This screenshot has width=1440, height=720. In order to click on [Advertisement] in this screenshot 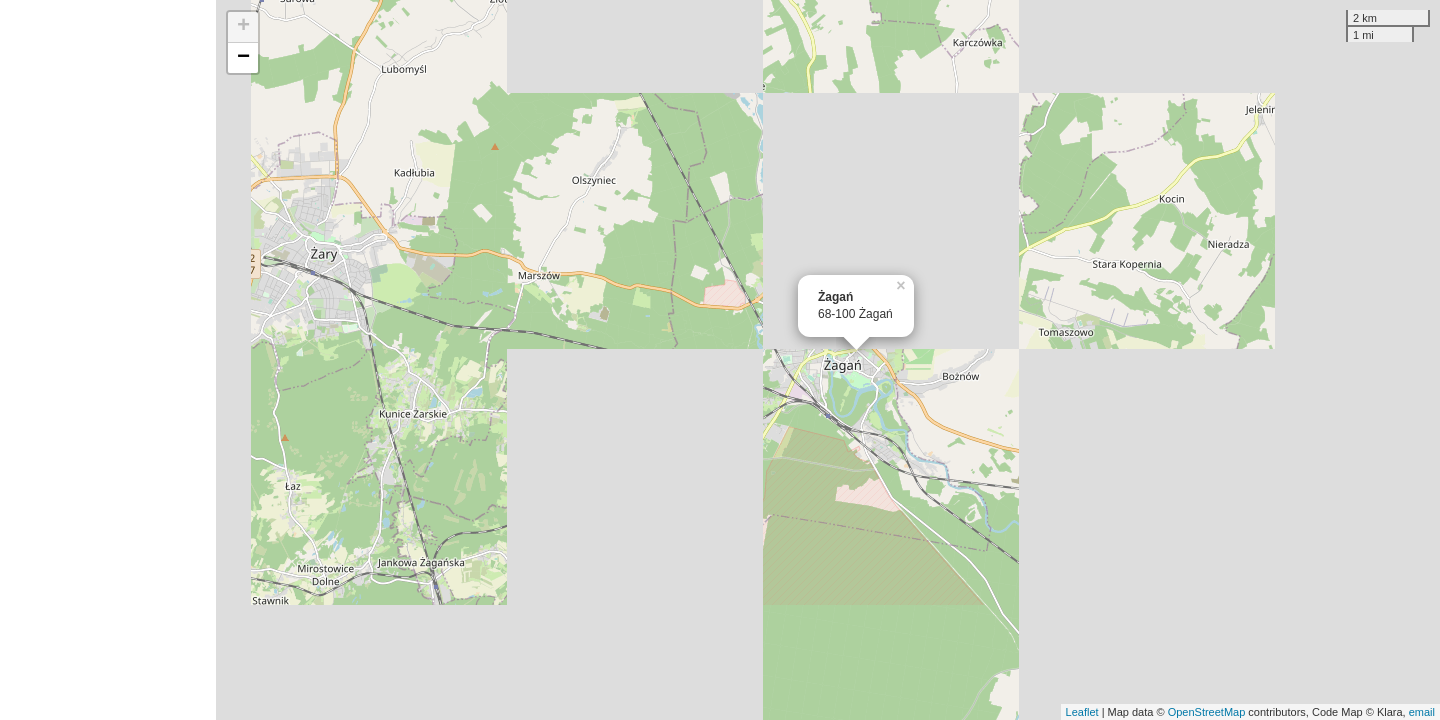, I will do `click(108, 360)`.